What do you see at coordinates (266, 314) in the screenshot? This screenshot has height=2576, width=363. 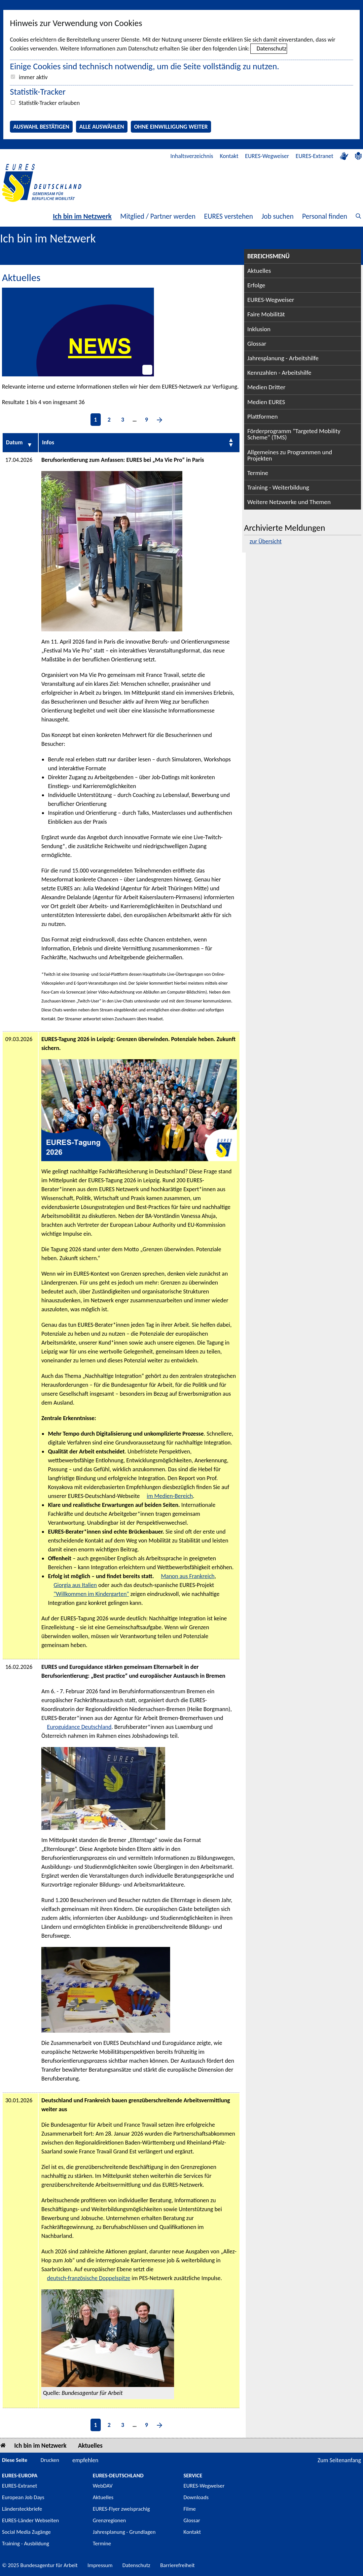 I see `Faire Mobilität` at bounding box center [266, 314].